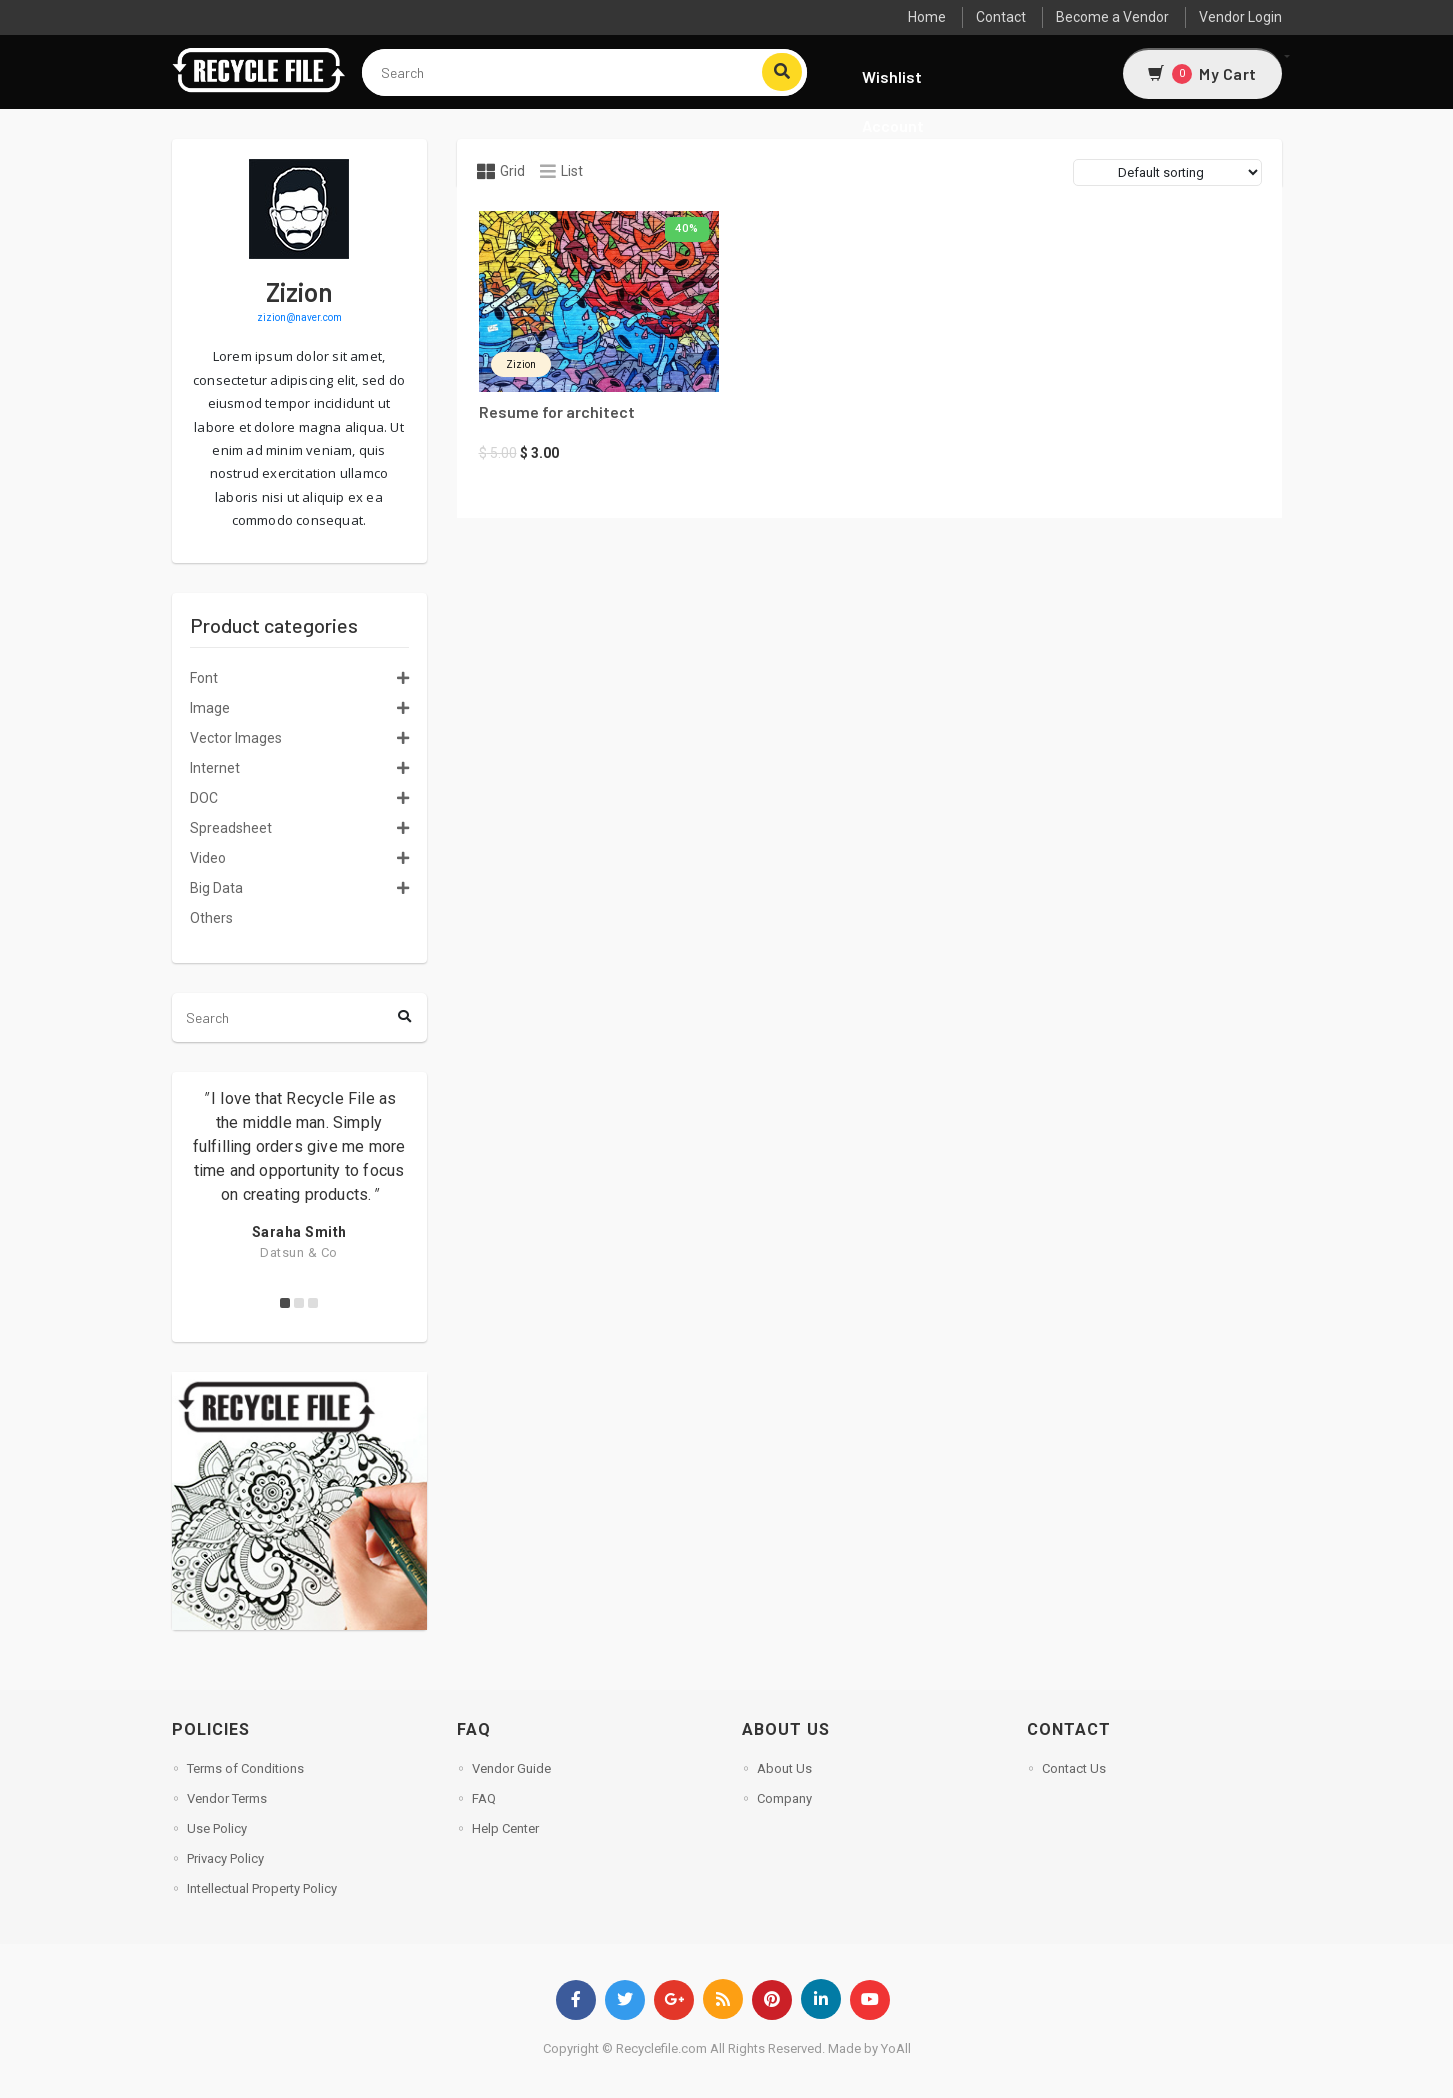  What do you see at coordinates (784, 1768) in the screenshot?
I see `About Us` at bounding box center [784, 1768].